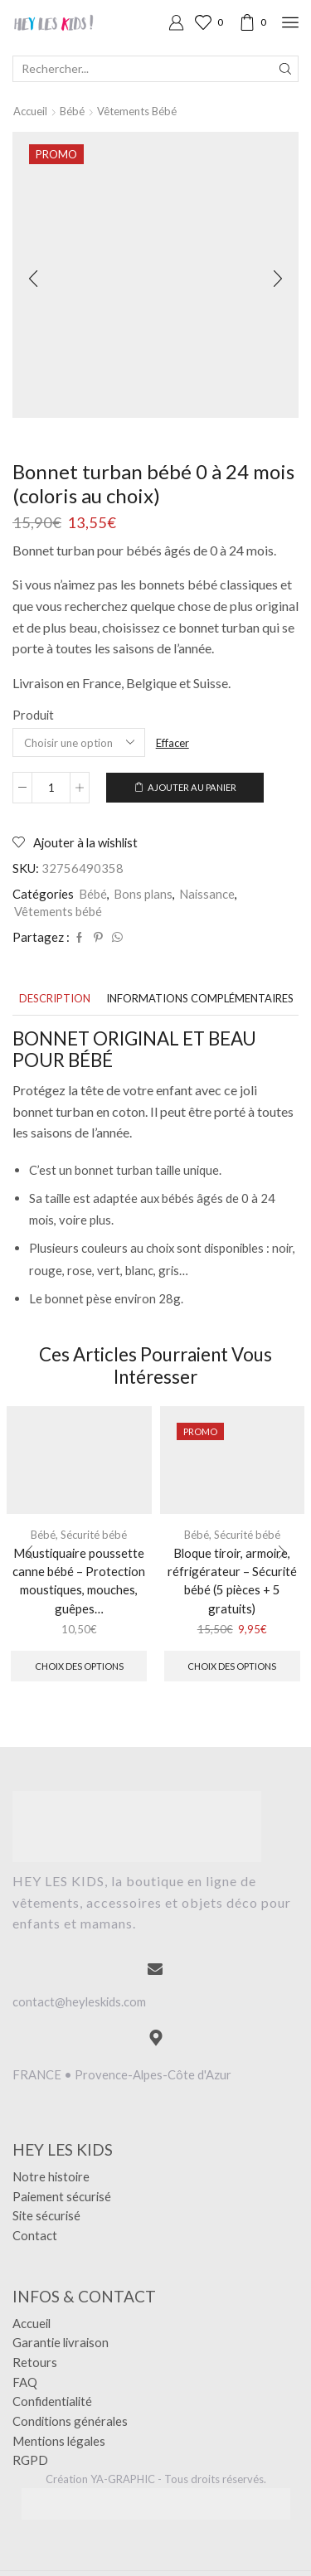 The width and height of the screenshot is (311, 2576). Describe the element at coordinates (34, 2362) in the screenshot. I see `Retours` at that location.